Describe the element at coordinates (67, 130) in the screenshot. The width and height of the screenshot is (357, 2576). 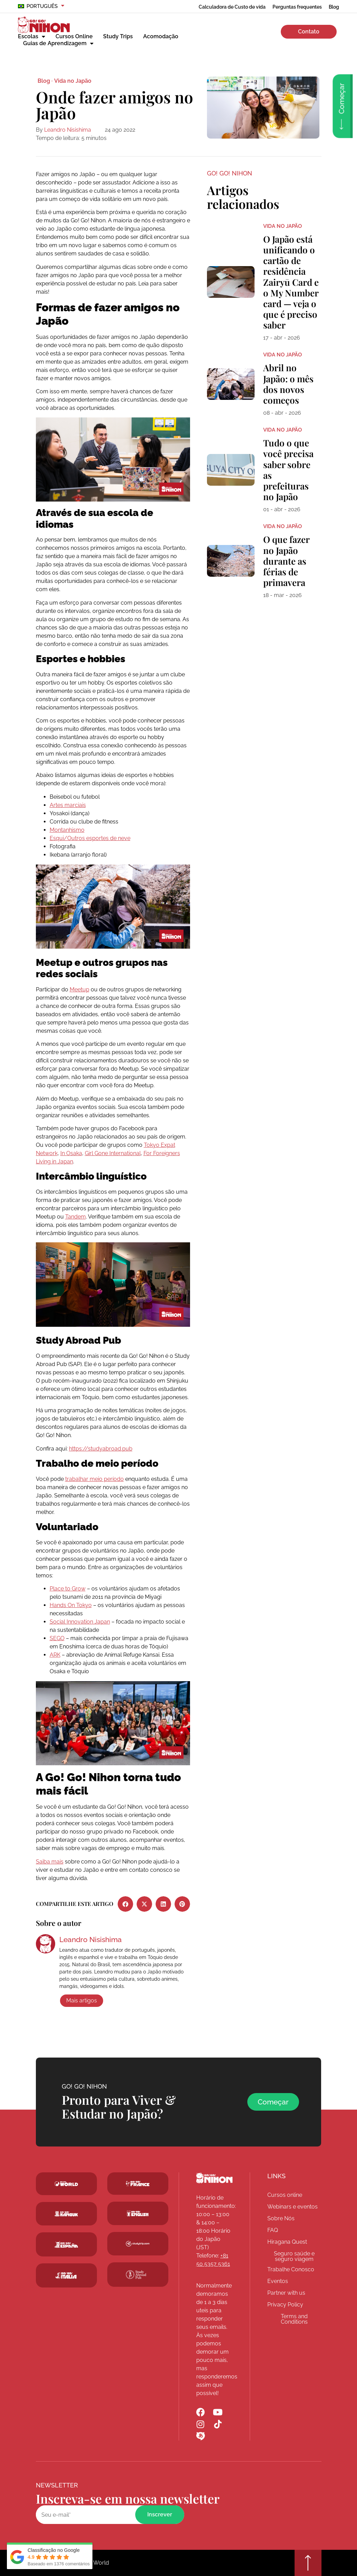
I see `Leandro Nisishima` at that location.